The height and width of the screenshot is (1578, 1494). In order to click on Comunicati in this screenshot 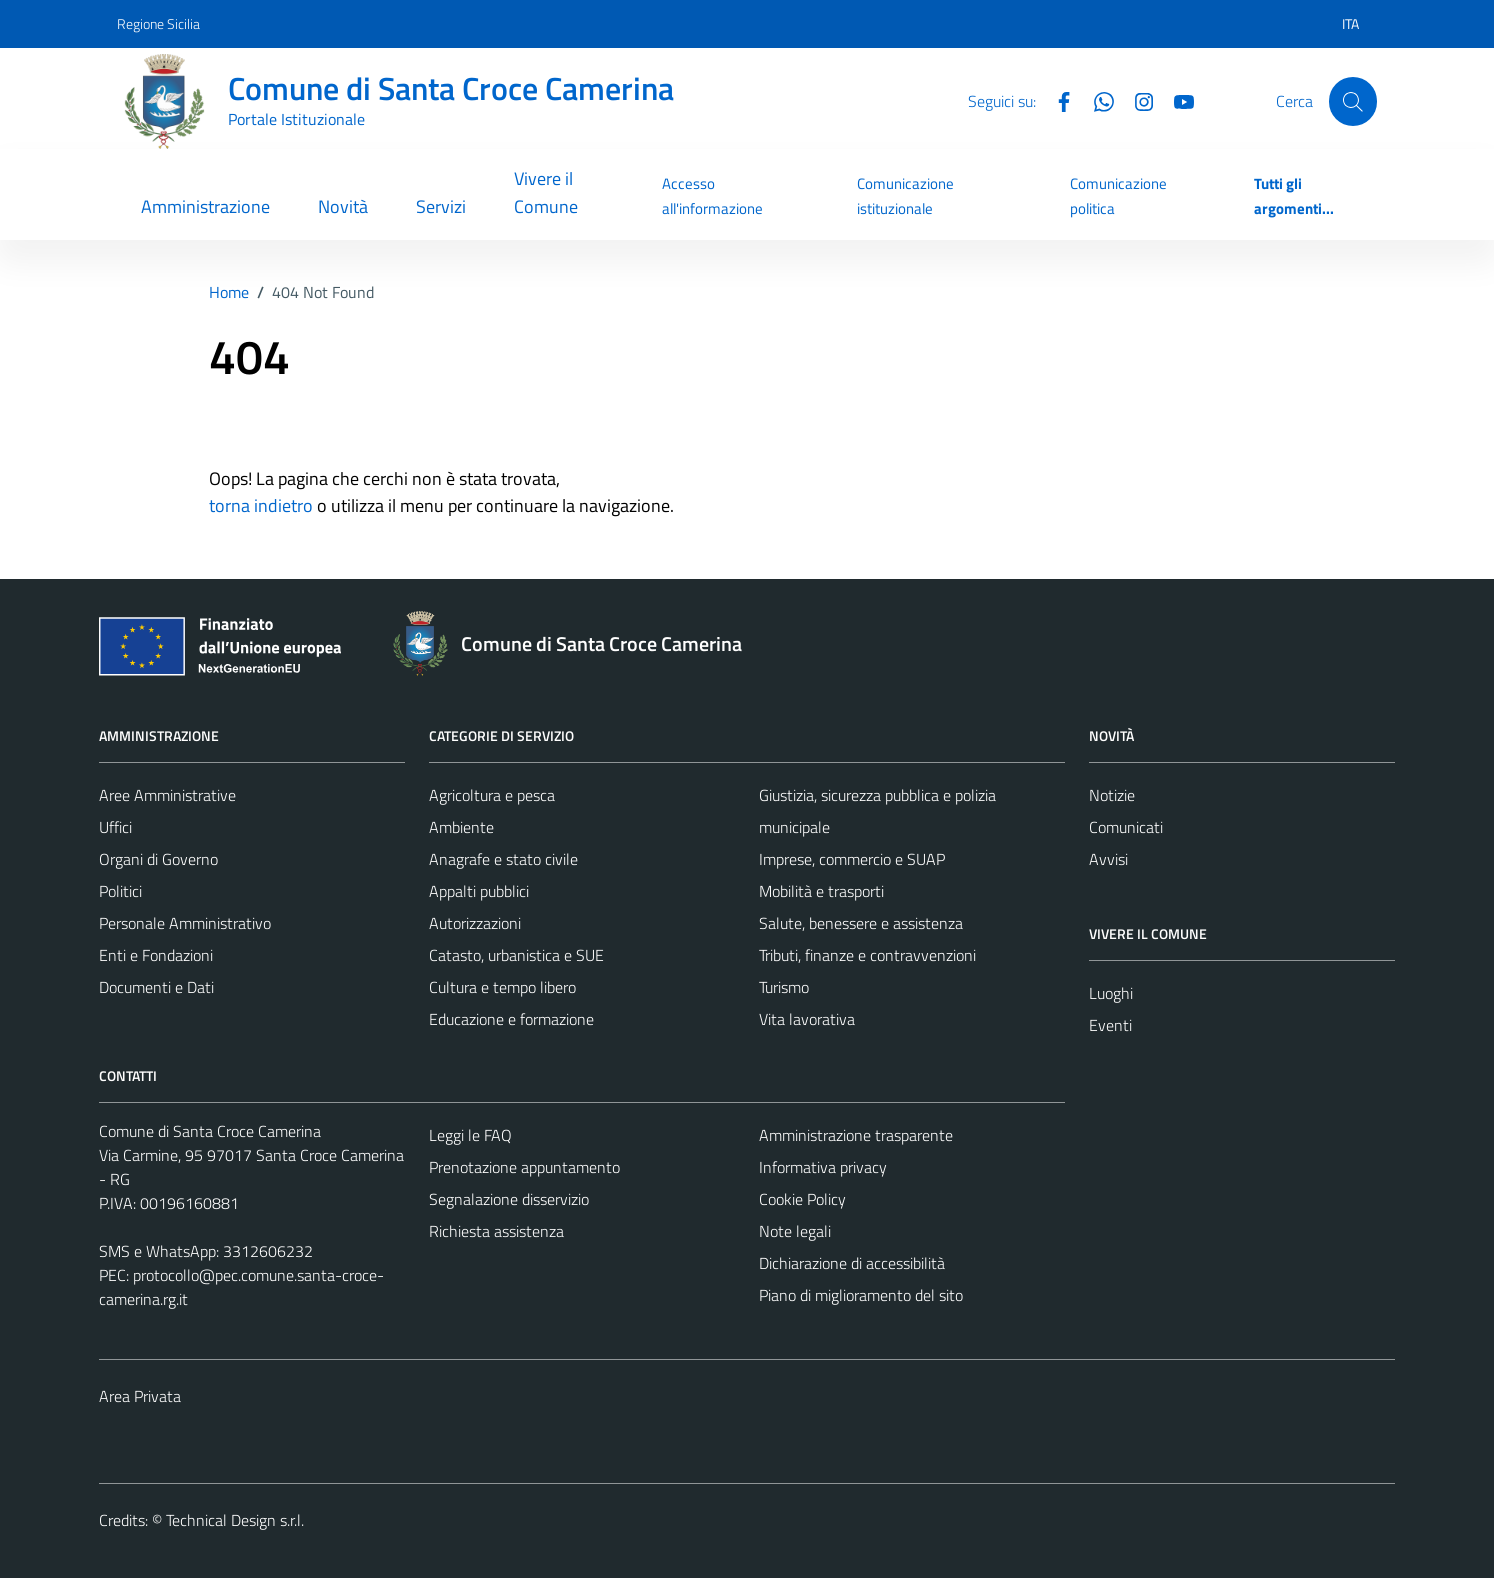, I will do `click(1126, 827)`.